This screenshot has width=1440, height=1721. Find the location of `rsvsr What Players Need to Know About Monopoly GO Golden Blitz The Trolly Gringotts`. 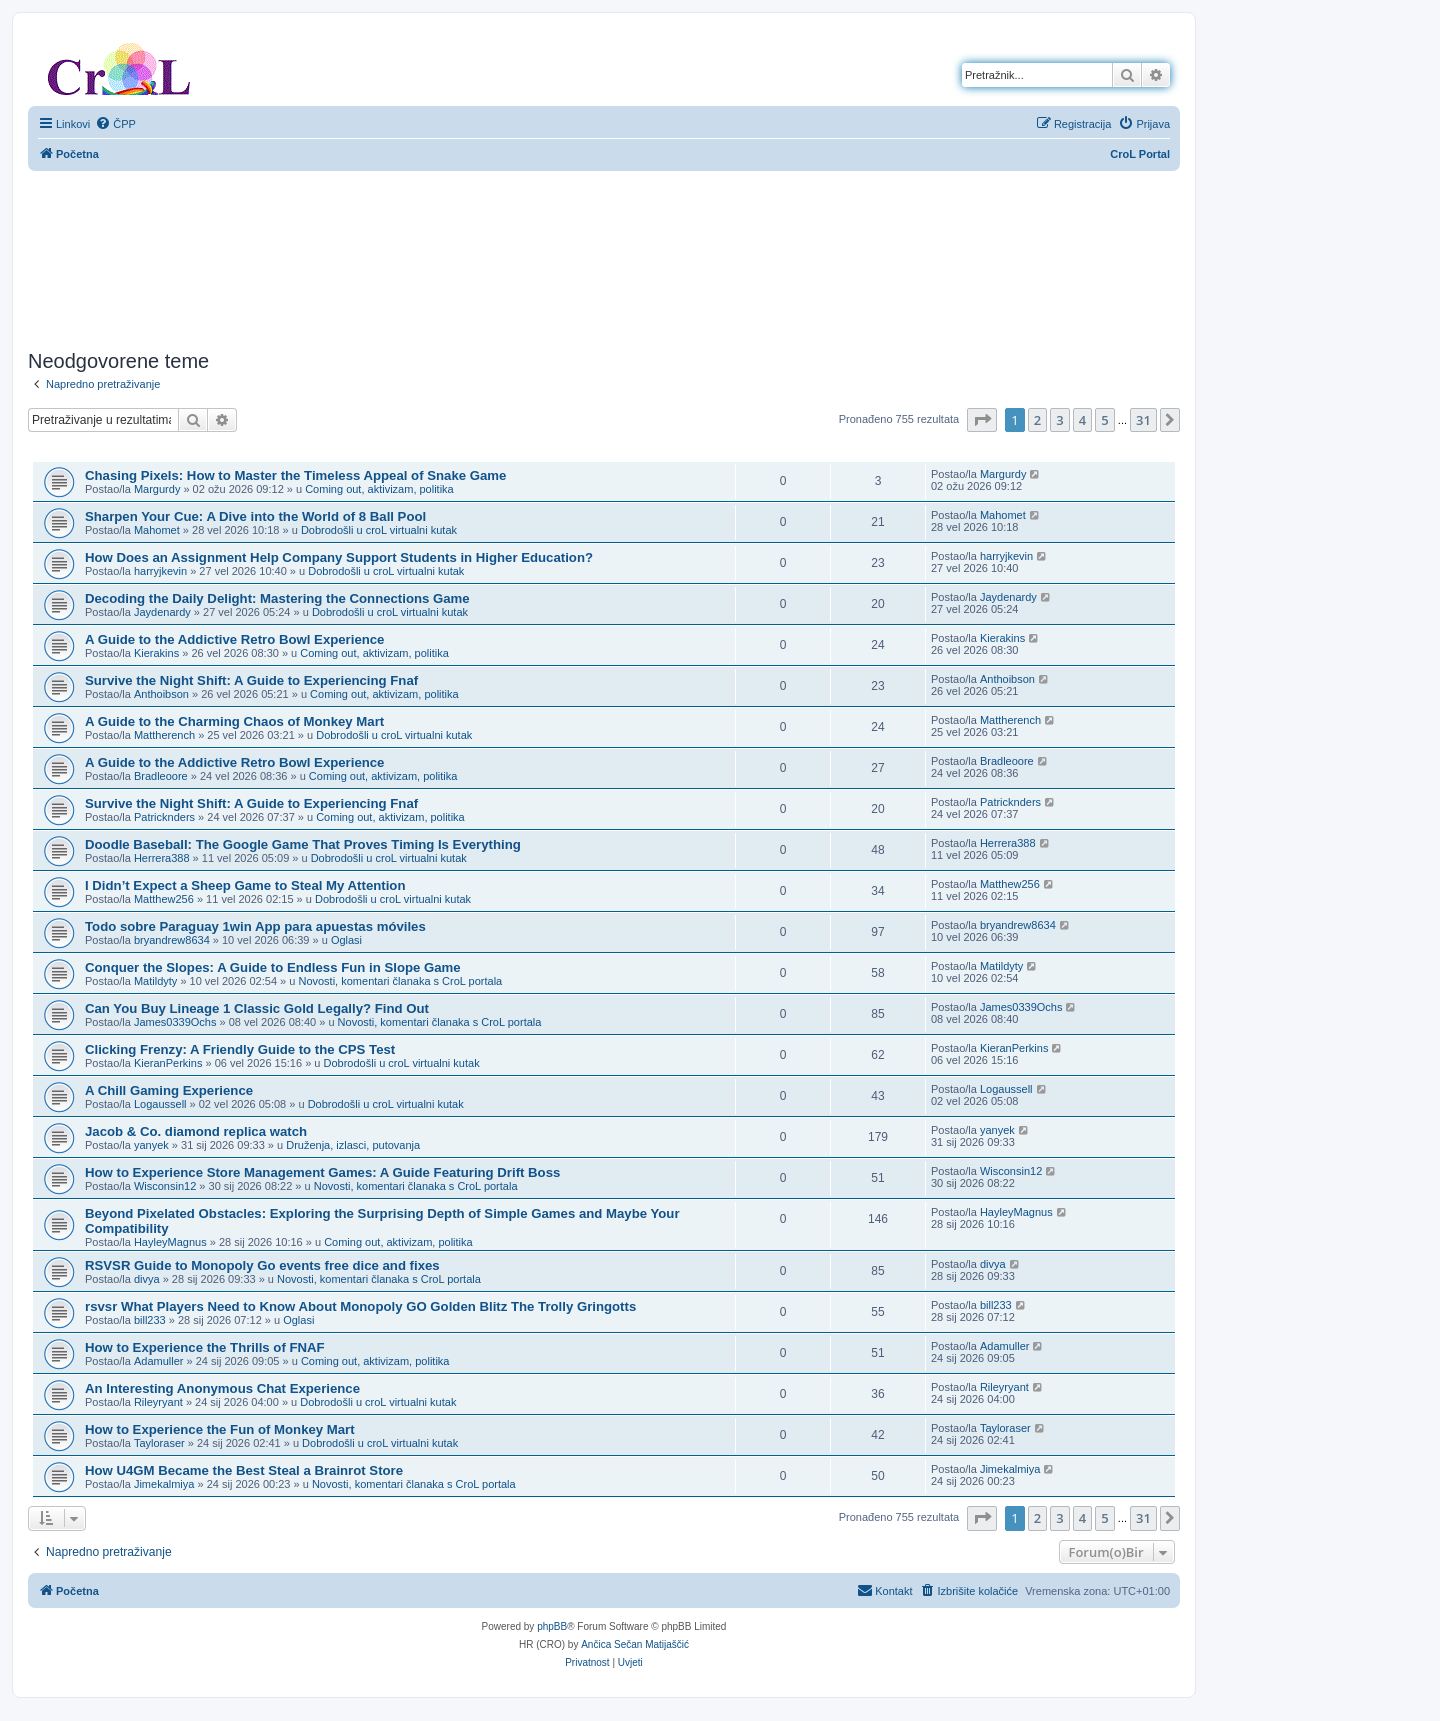

rsvsr What Players Need to Know About Monopoly GO Golden Blitz The Trolly Gringotts is located at coordinates (360, 1306).